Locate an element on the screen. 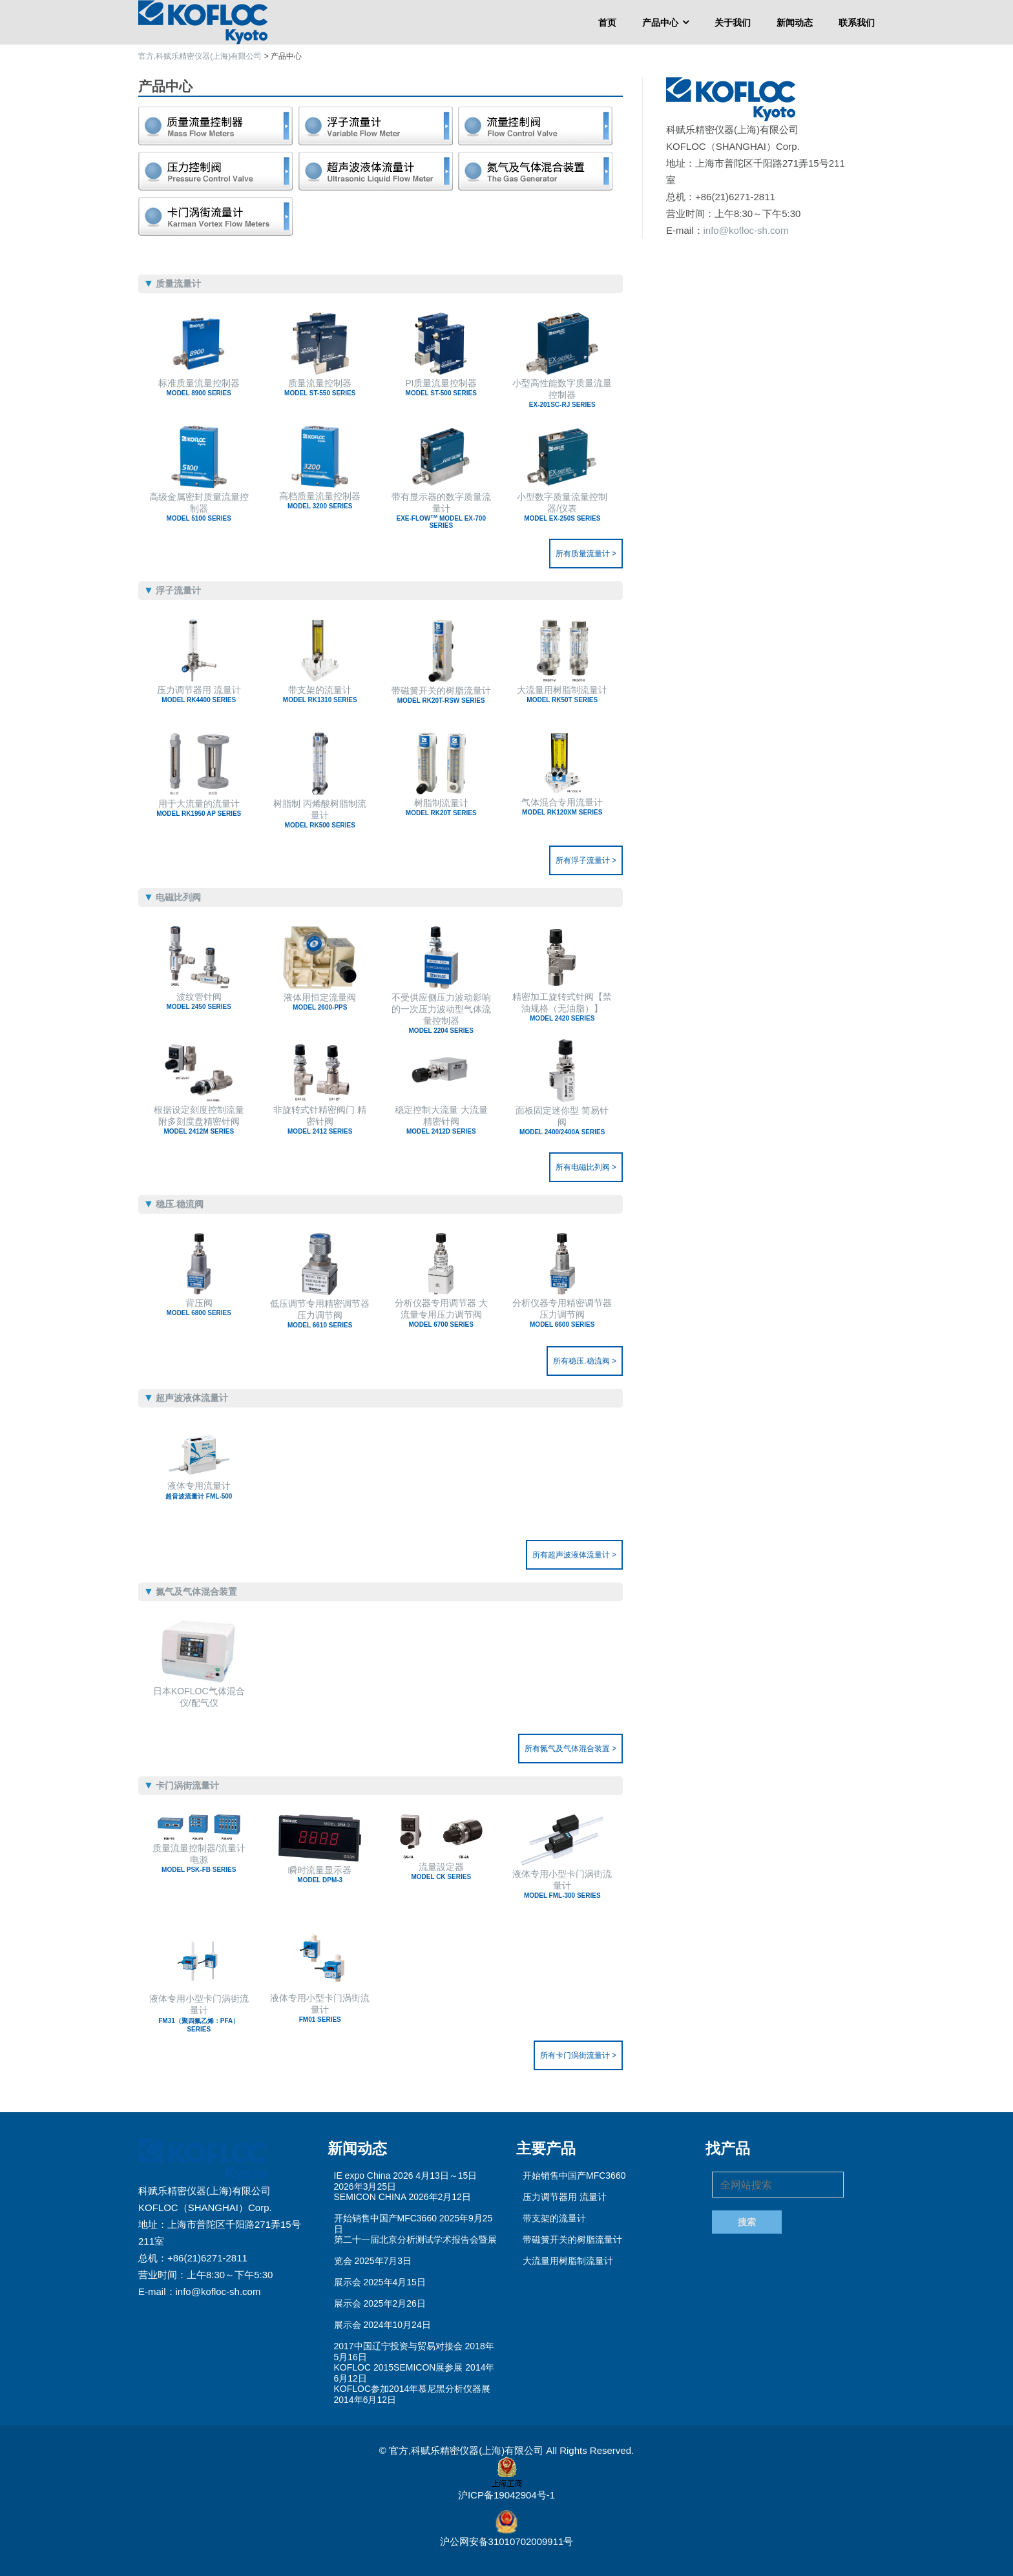 The width and height of the screenshot is (1013, 2576). 树脂制流量计 is located at coordinates (441, 807).